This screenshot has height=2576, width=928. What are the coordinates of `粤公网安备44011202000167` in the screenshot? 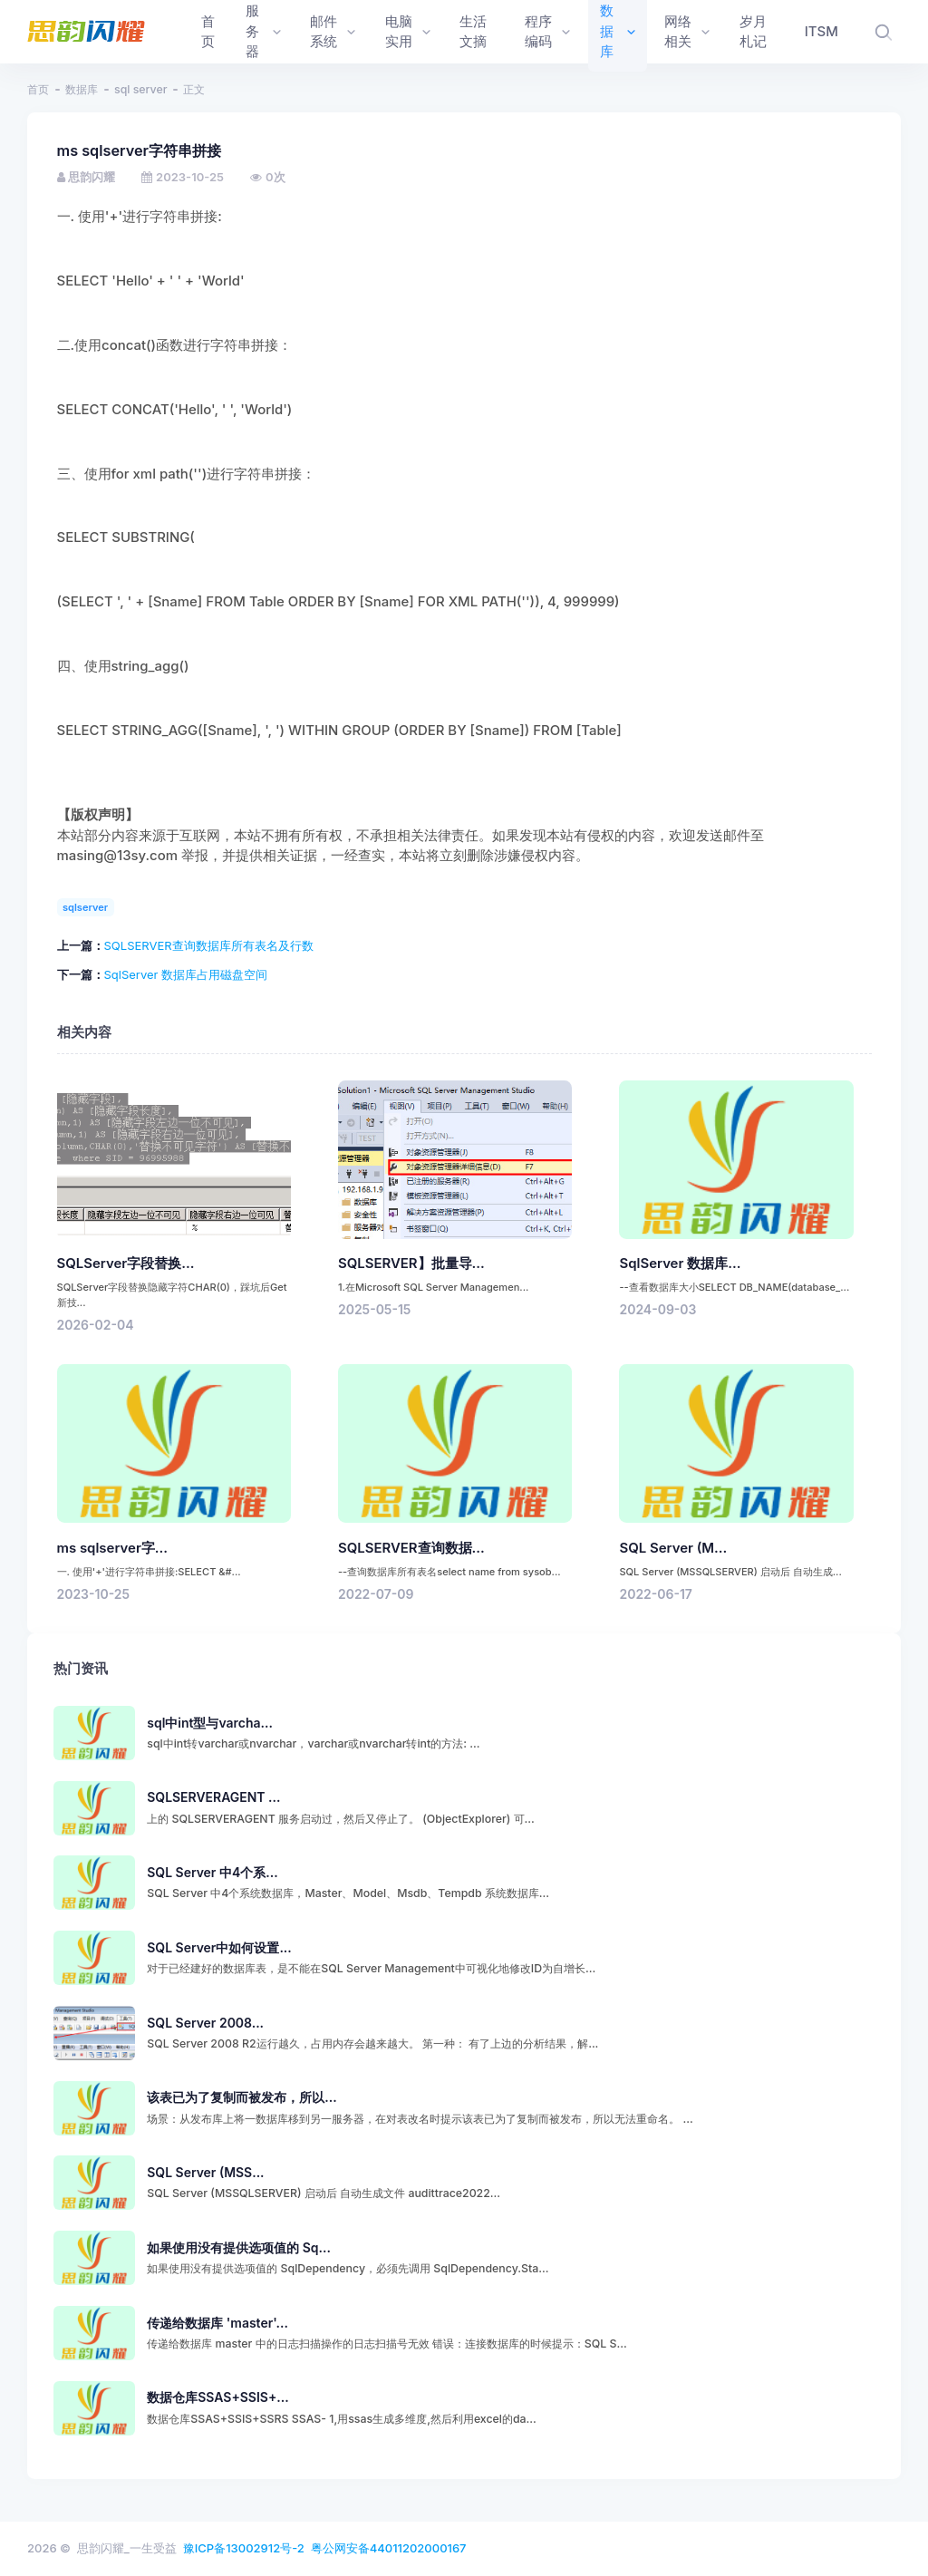 It's located at (389, 2548).